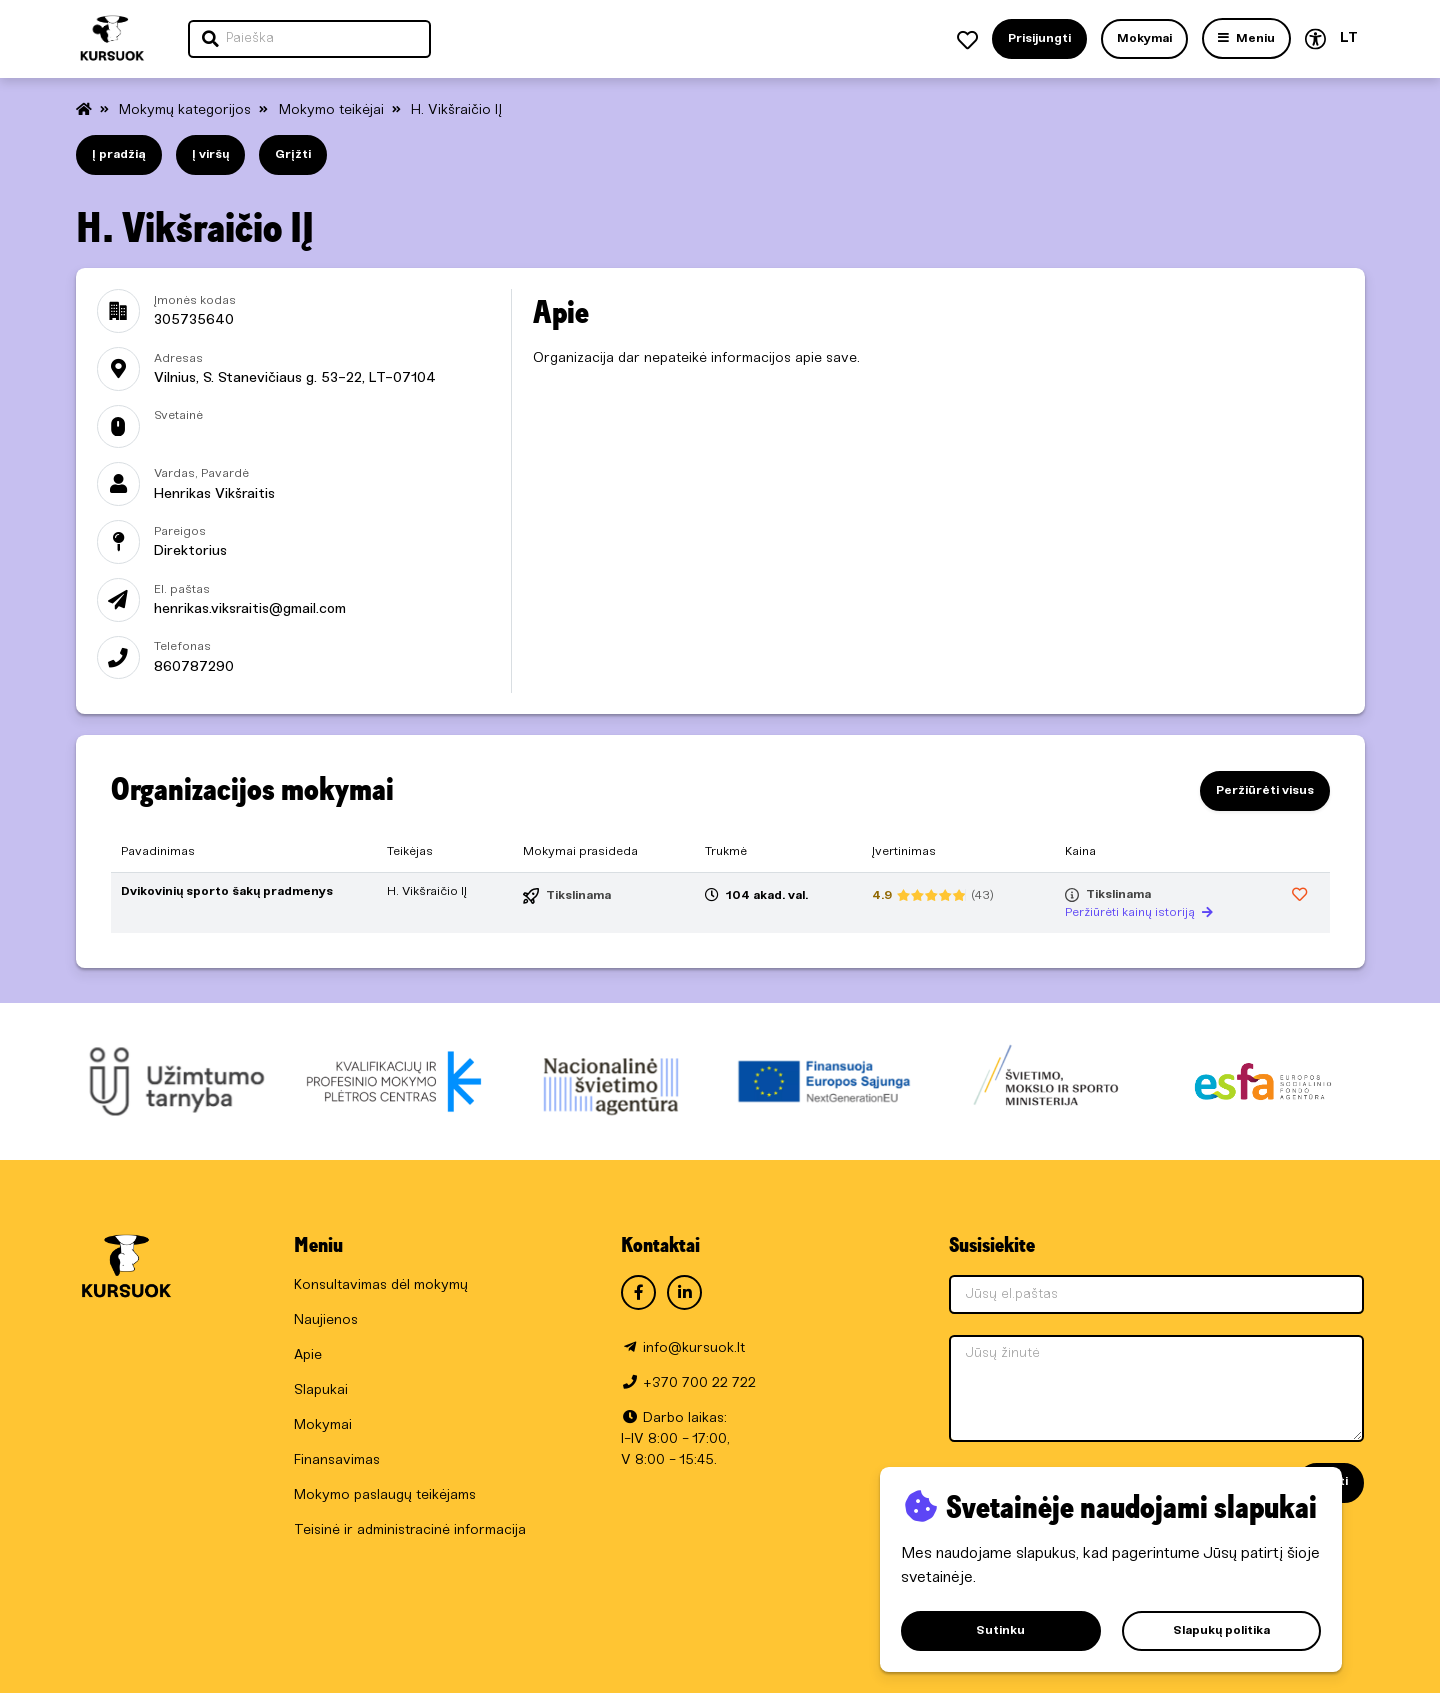 The width and height of the screenshot is (1440, 1693). Describe the element at coordinates (410, 1530) in the screenshot. I see `Teisinė ir administracinė informacija` at that location.